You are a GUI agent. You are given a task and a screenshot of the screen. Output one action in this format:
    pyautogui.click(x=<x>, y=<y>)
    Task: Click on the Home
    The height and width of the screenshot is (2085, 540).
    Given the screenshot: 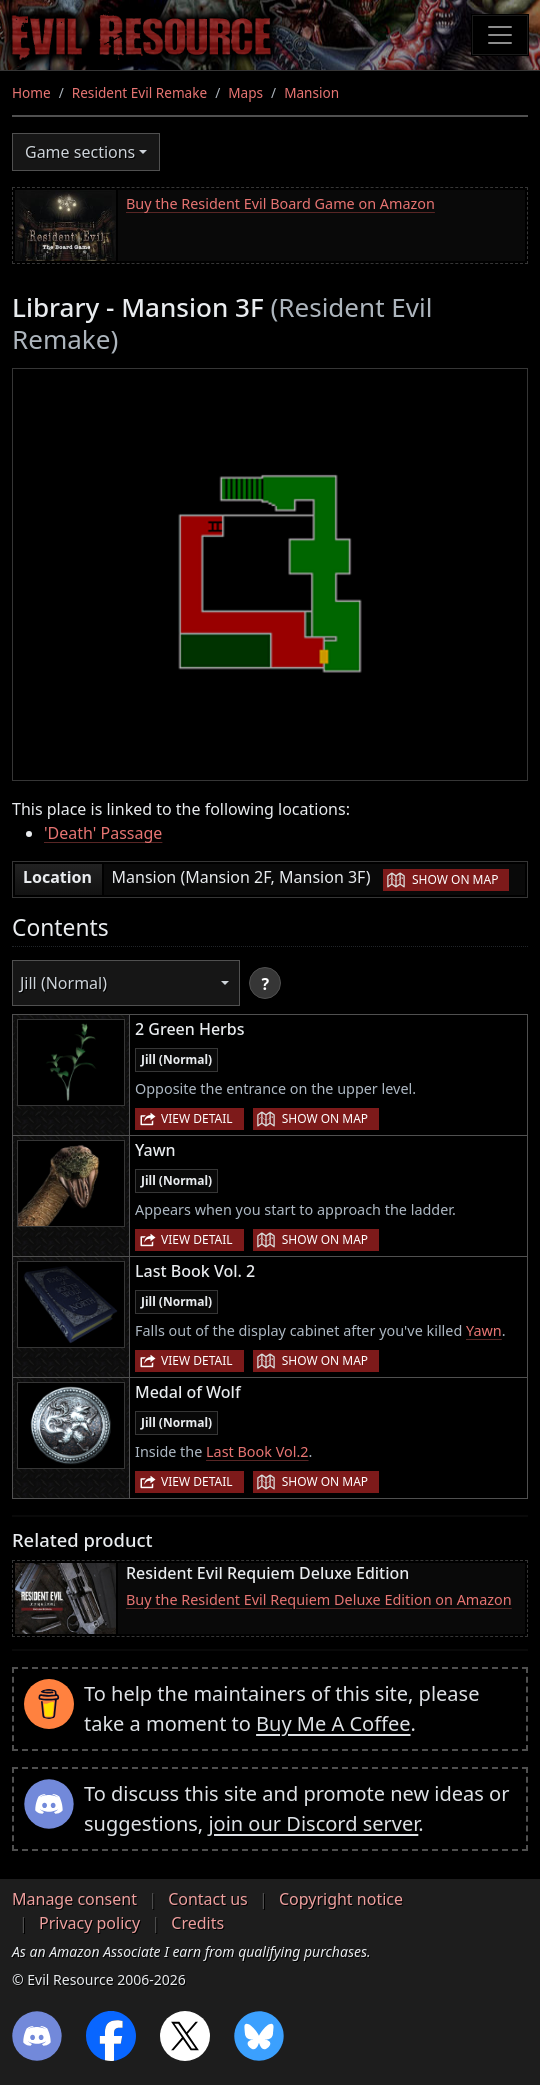 What is the action you would take?
    pyautogui.click(x=31, y=92)
    